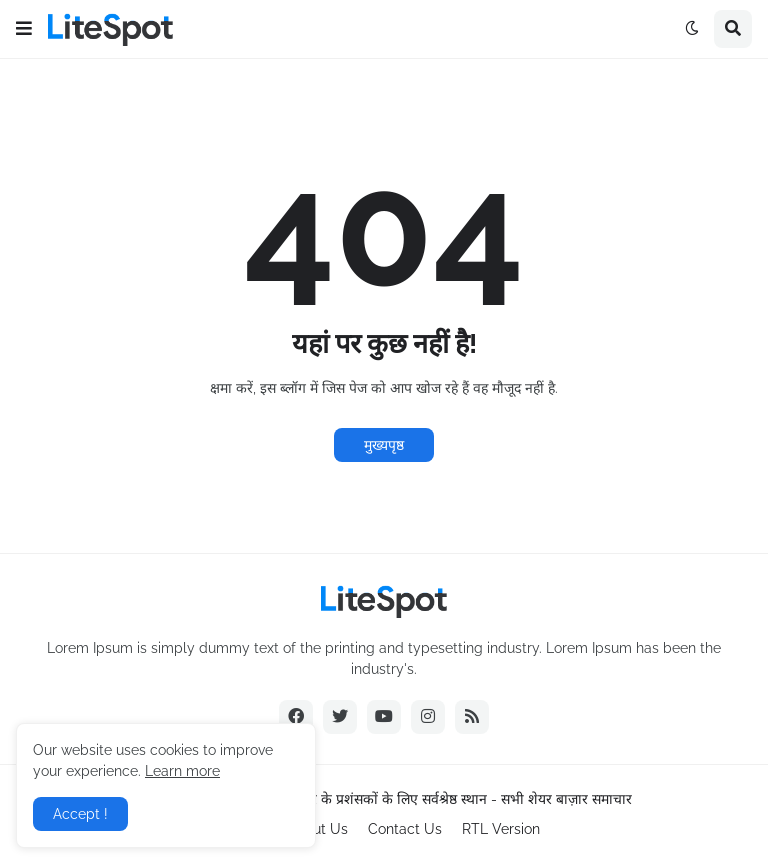 This screenshot has height=864, width=768. Describe the element at coordinates (24, 29) in the screenshot. I see `[button]` at that location.